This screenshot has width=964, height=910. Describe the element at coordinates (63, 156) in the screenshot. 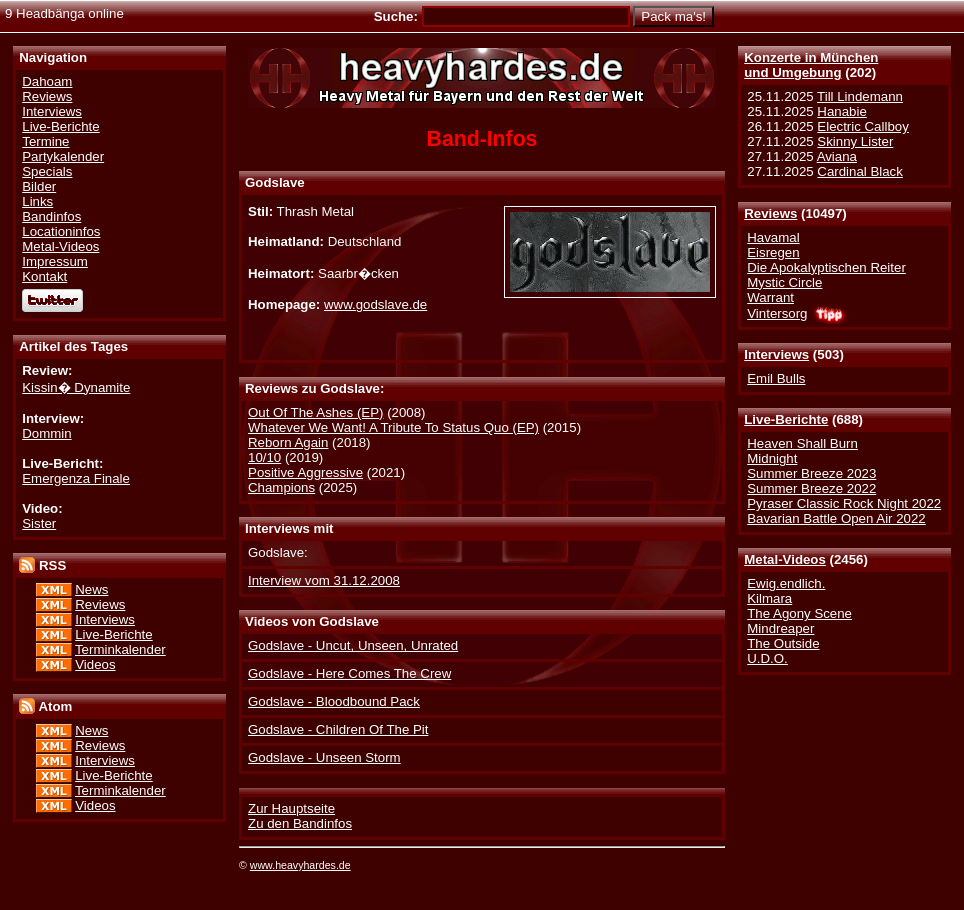

I see `Partykalender` at that location.